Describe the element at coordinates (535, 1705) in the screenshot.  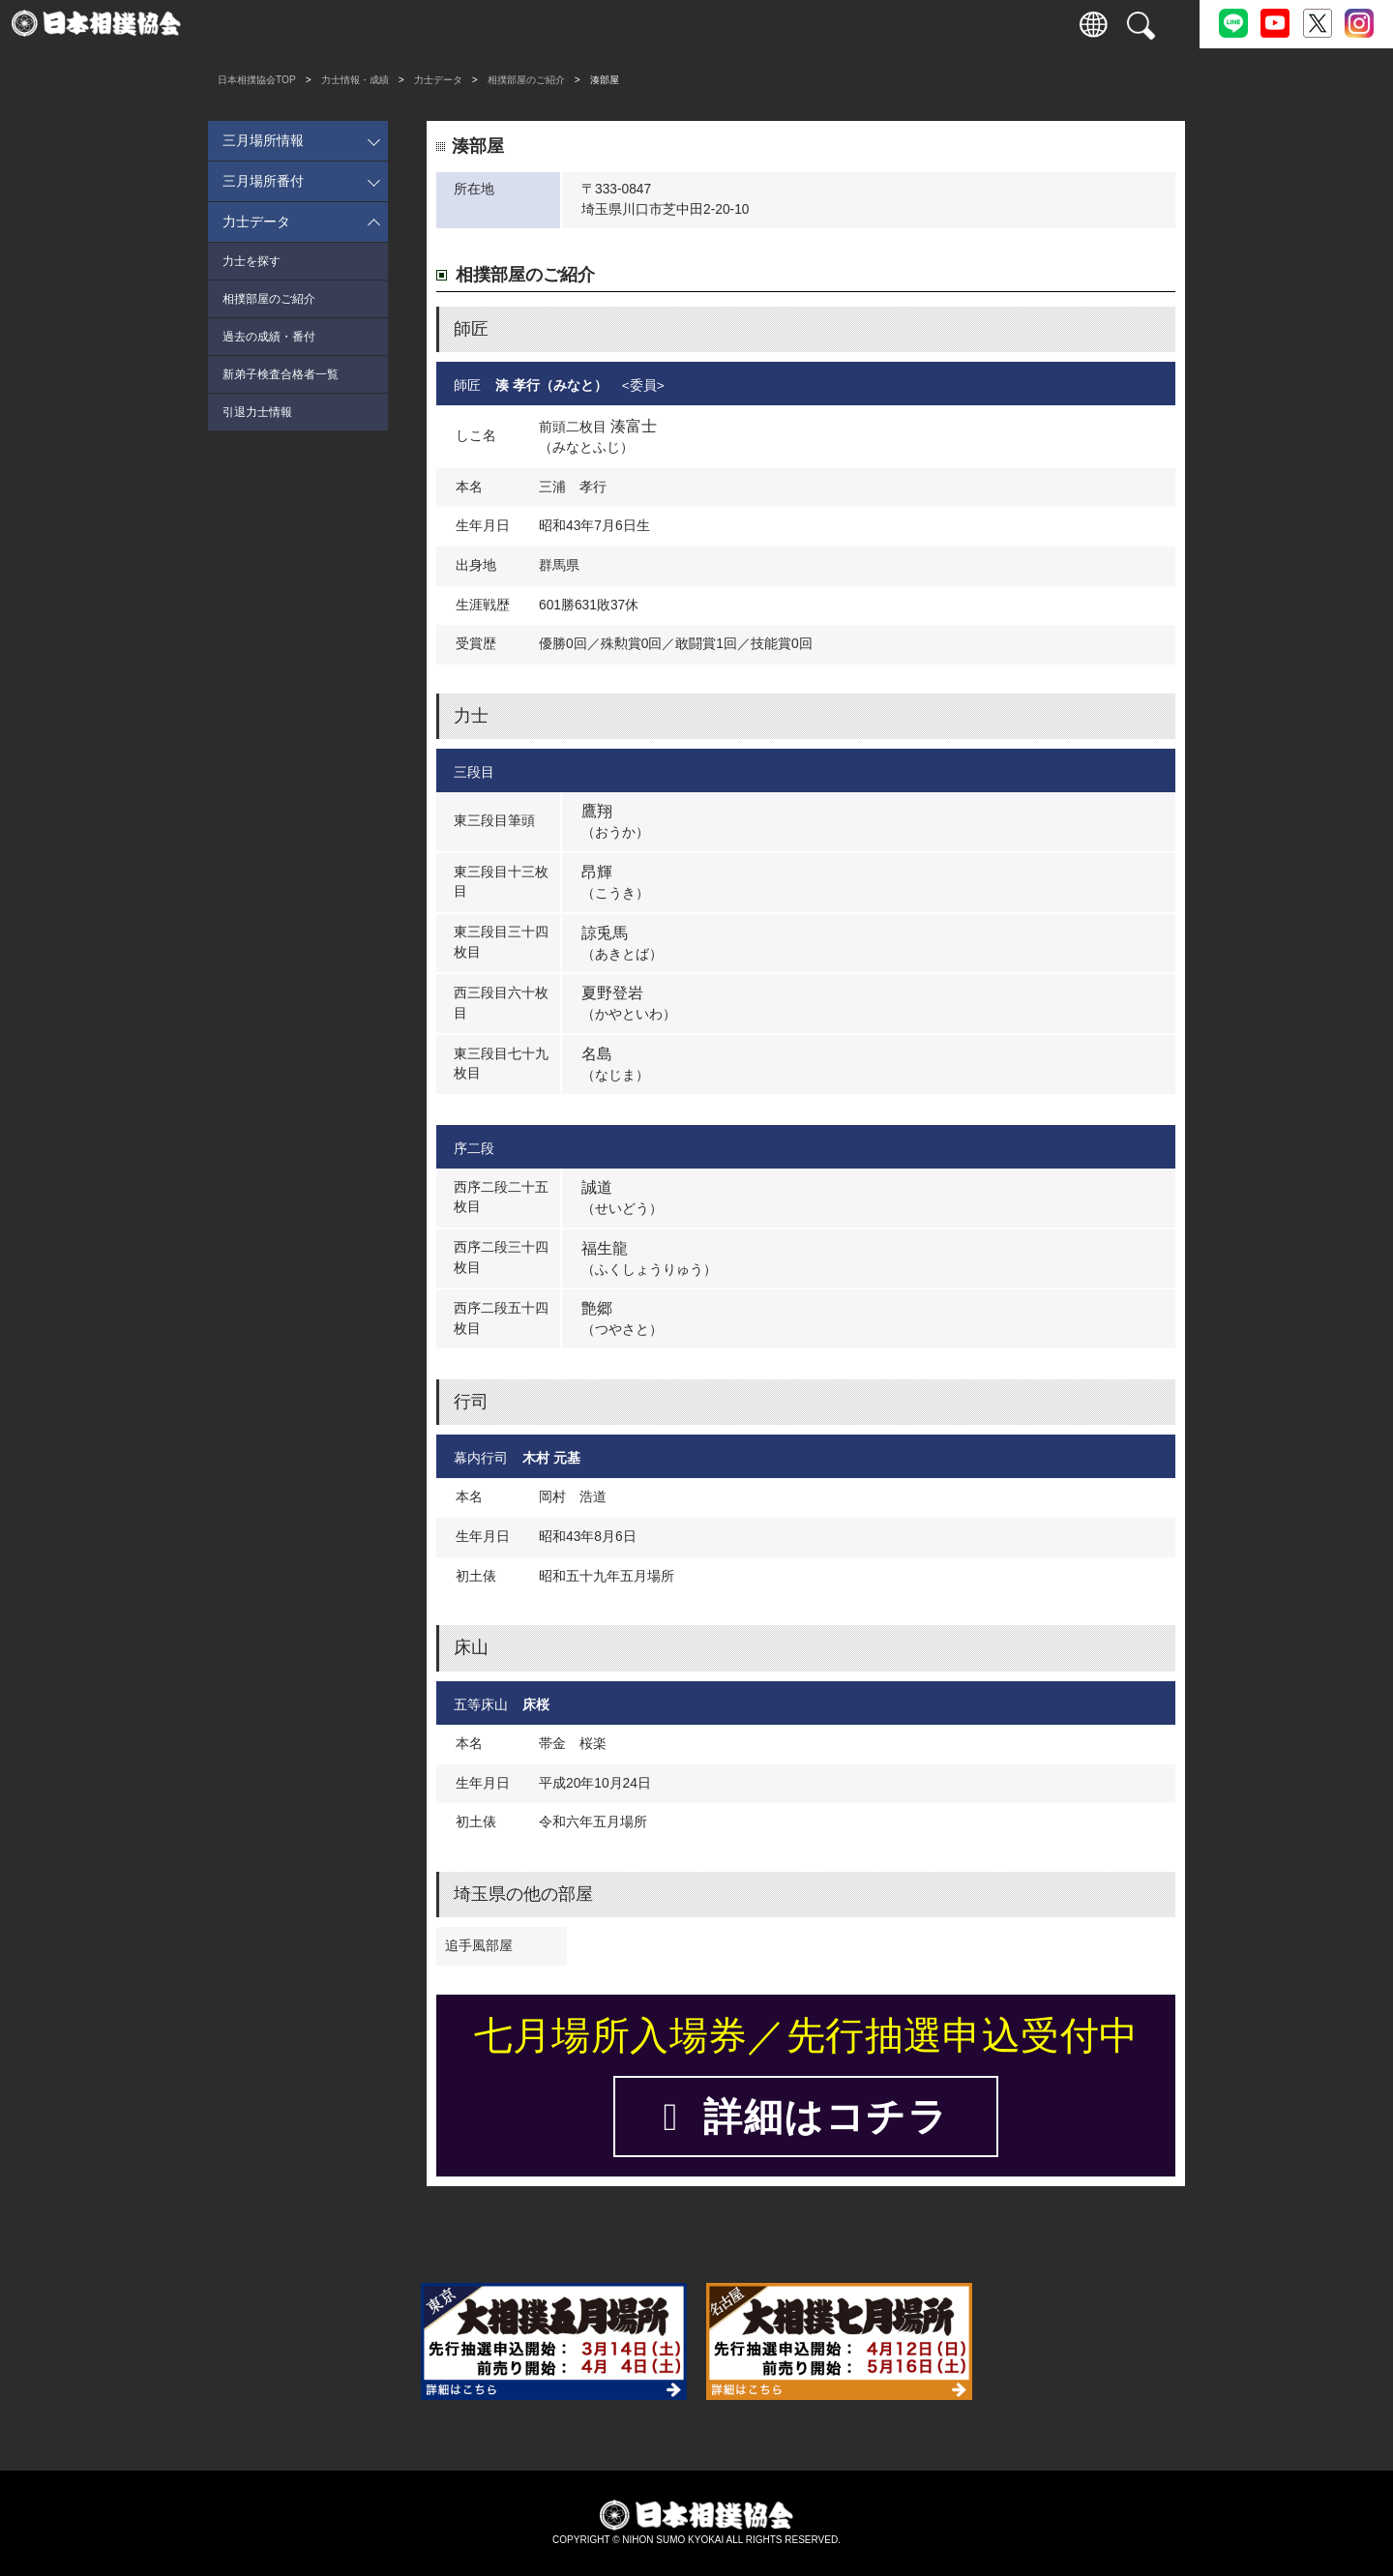
I see `床桜` at that location.